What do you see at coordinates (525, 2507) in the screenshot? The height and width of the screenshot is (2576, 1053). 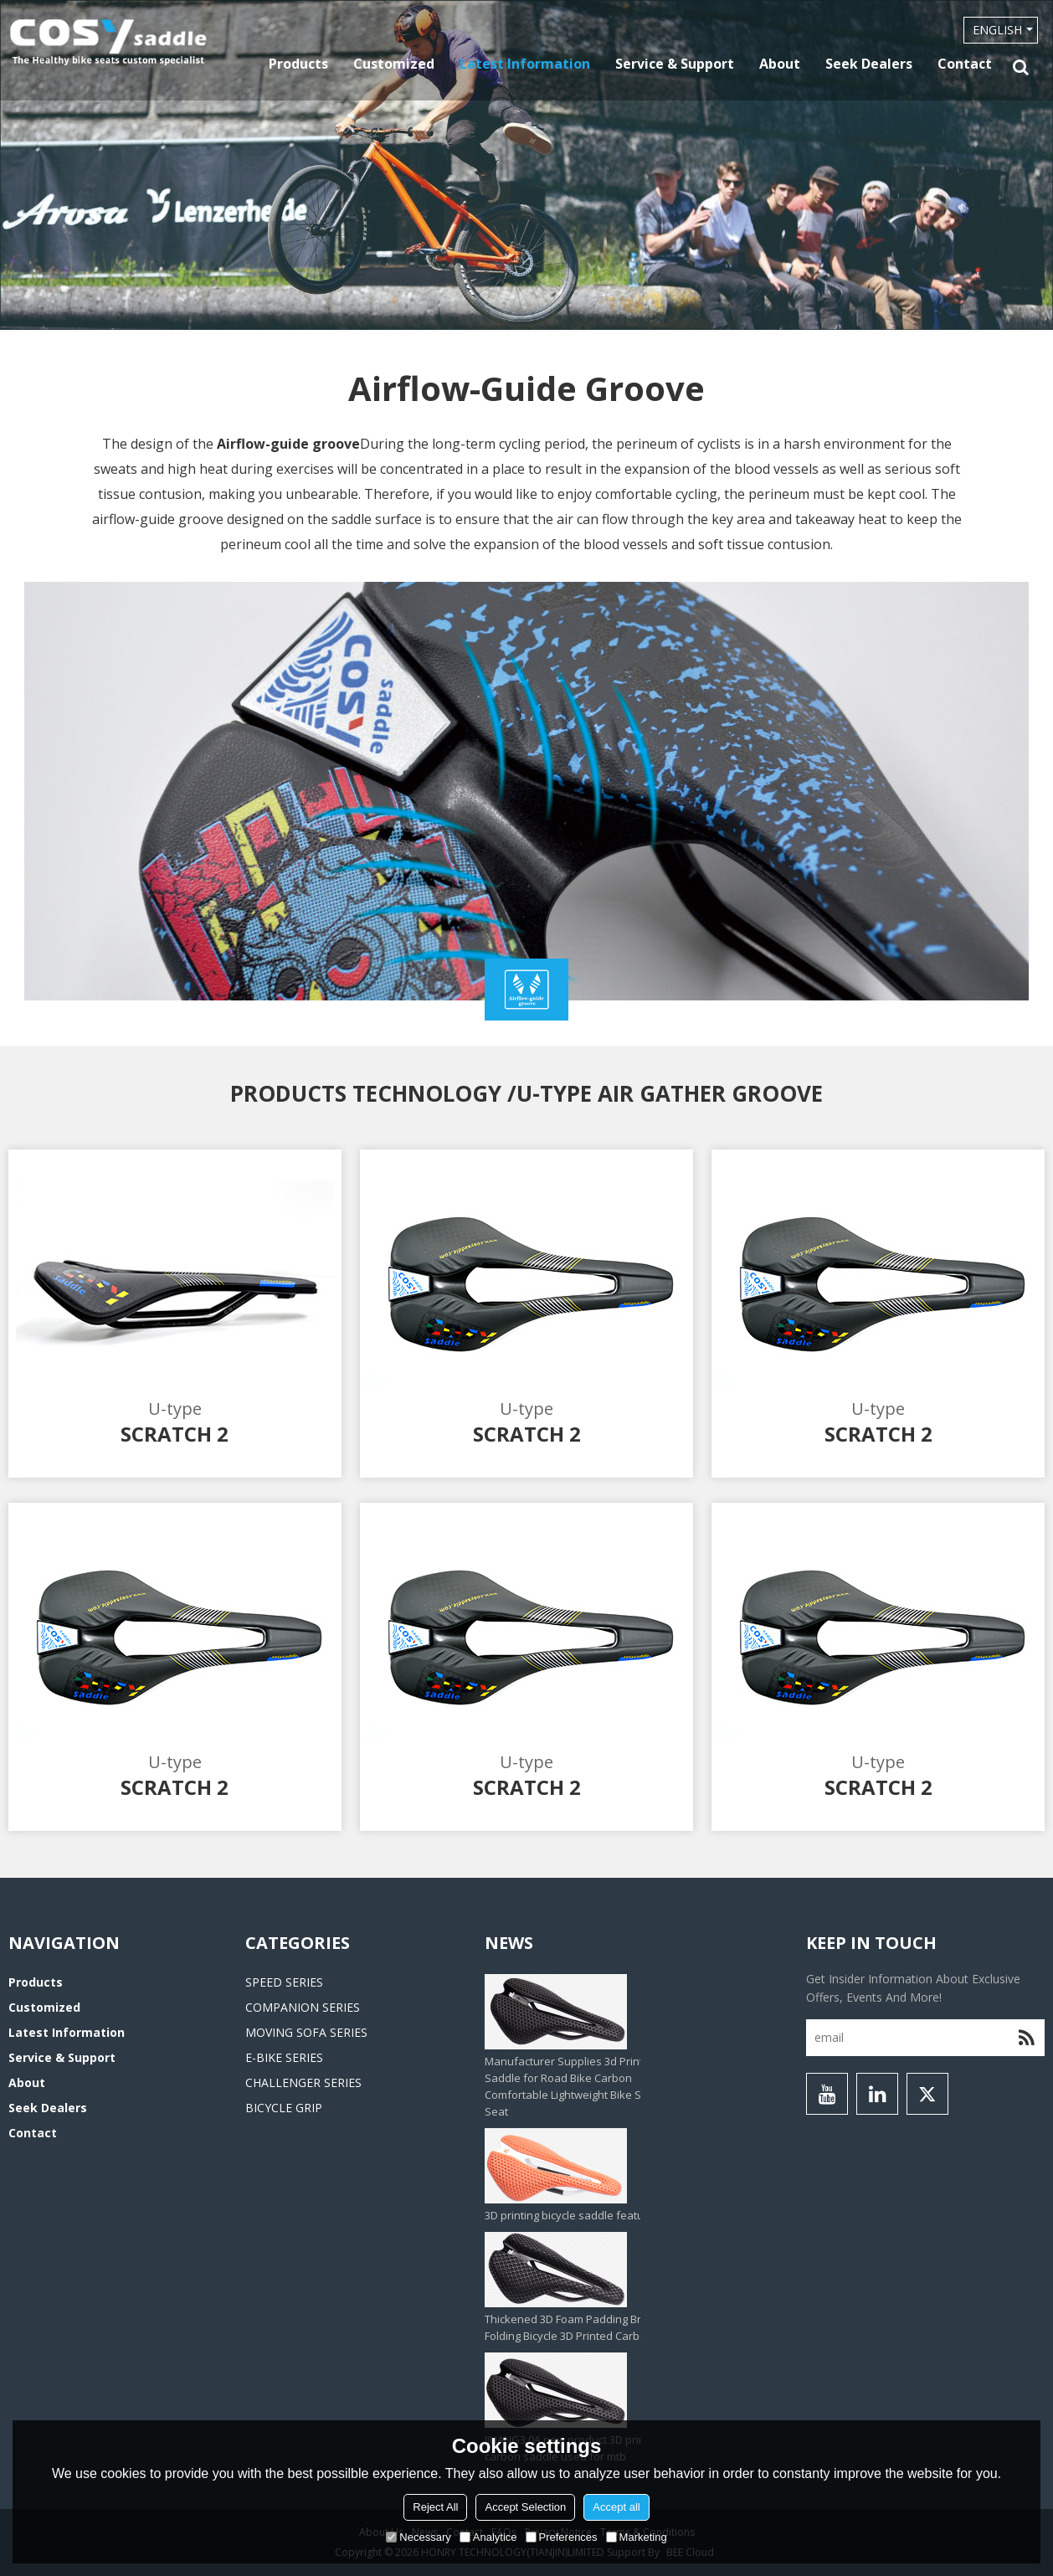 I see `Accept Selection` at bounding box center [525, 2507].